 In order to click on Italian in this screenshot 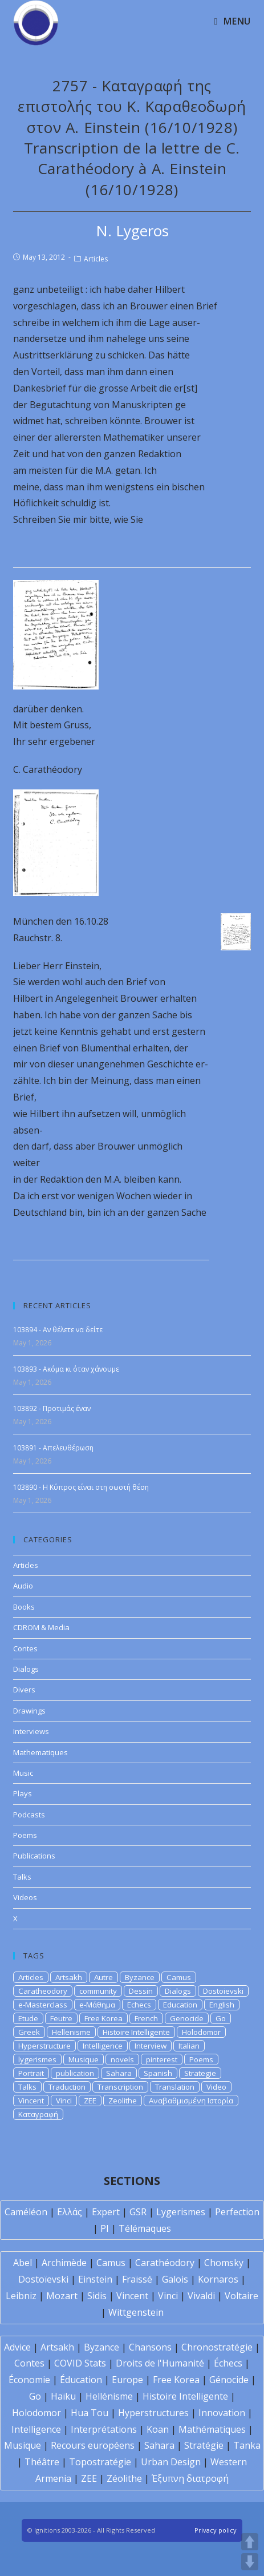, I will do `click(189, 2046)`.